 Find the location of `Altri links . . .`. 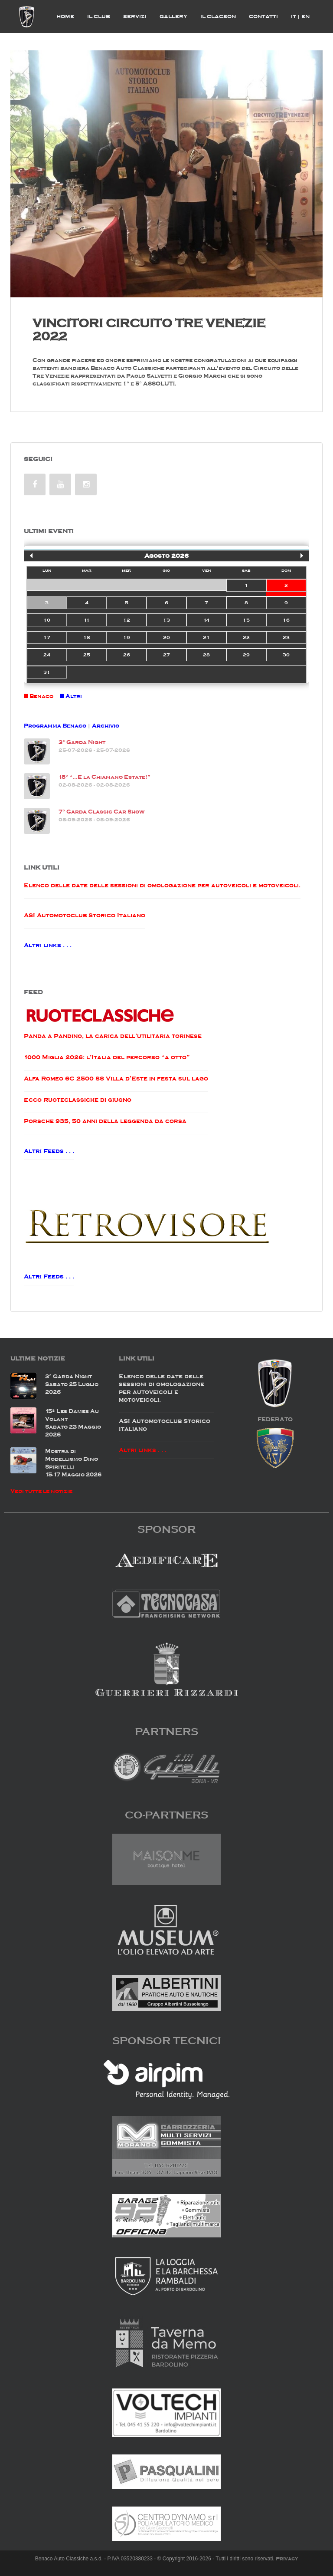

Altri links . . . is located at coordinates (48, 945).